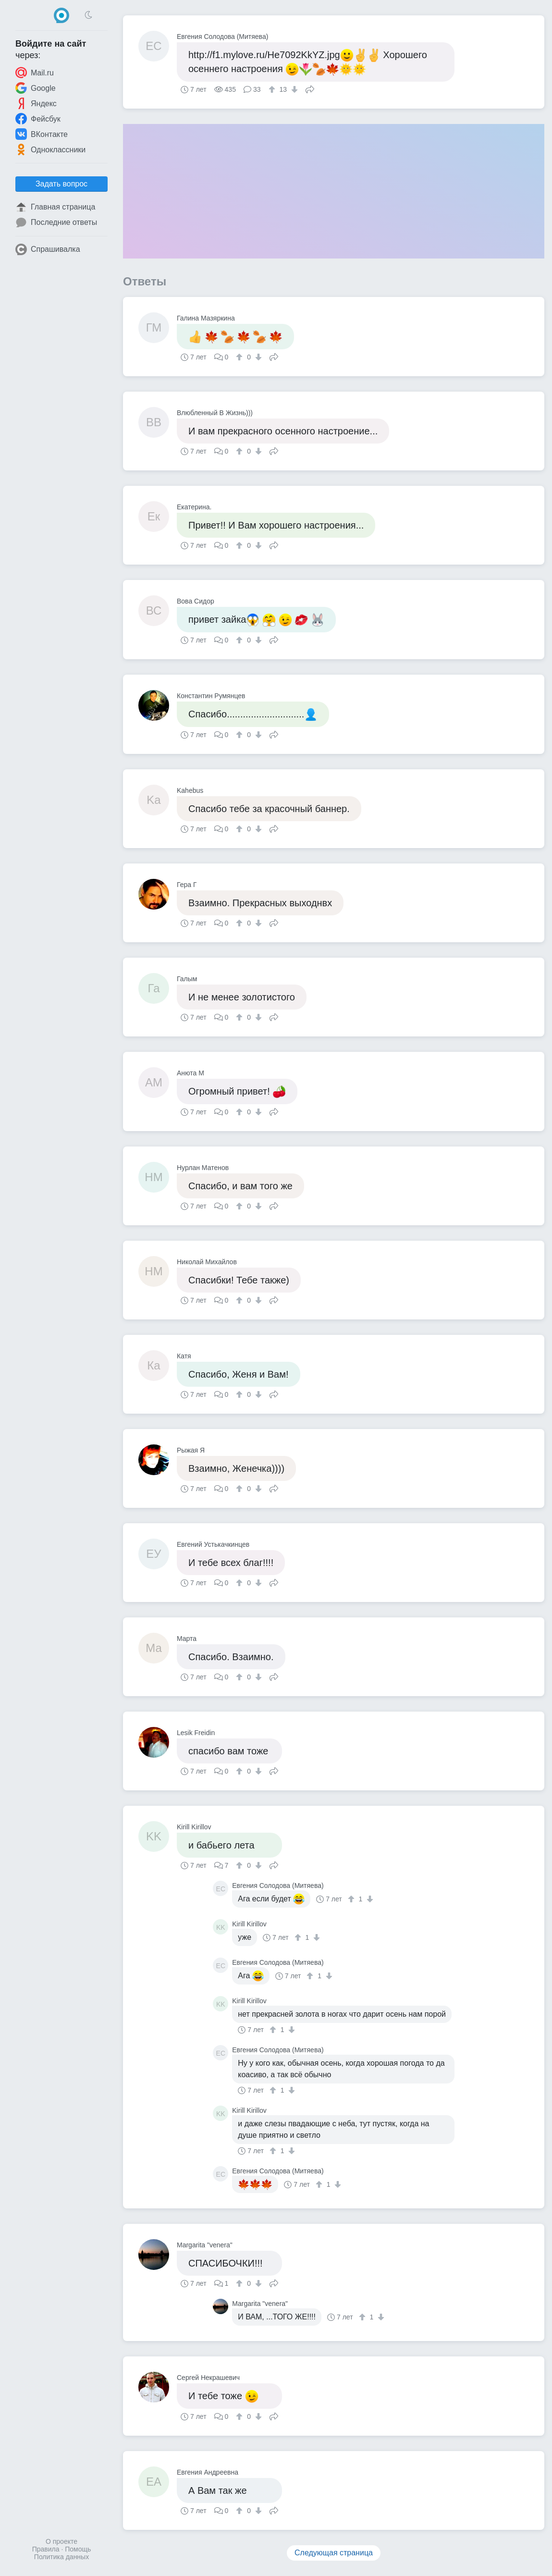  Describe the element at coordinates (41, 134) in the screenshot. I see `ВКонтакте` at that location.